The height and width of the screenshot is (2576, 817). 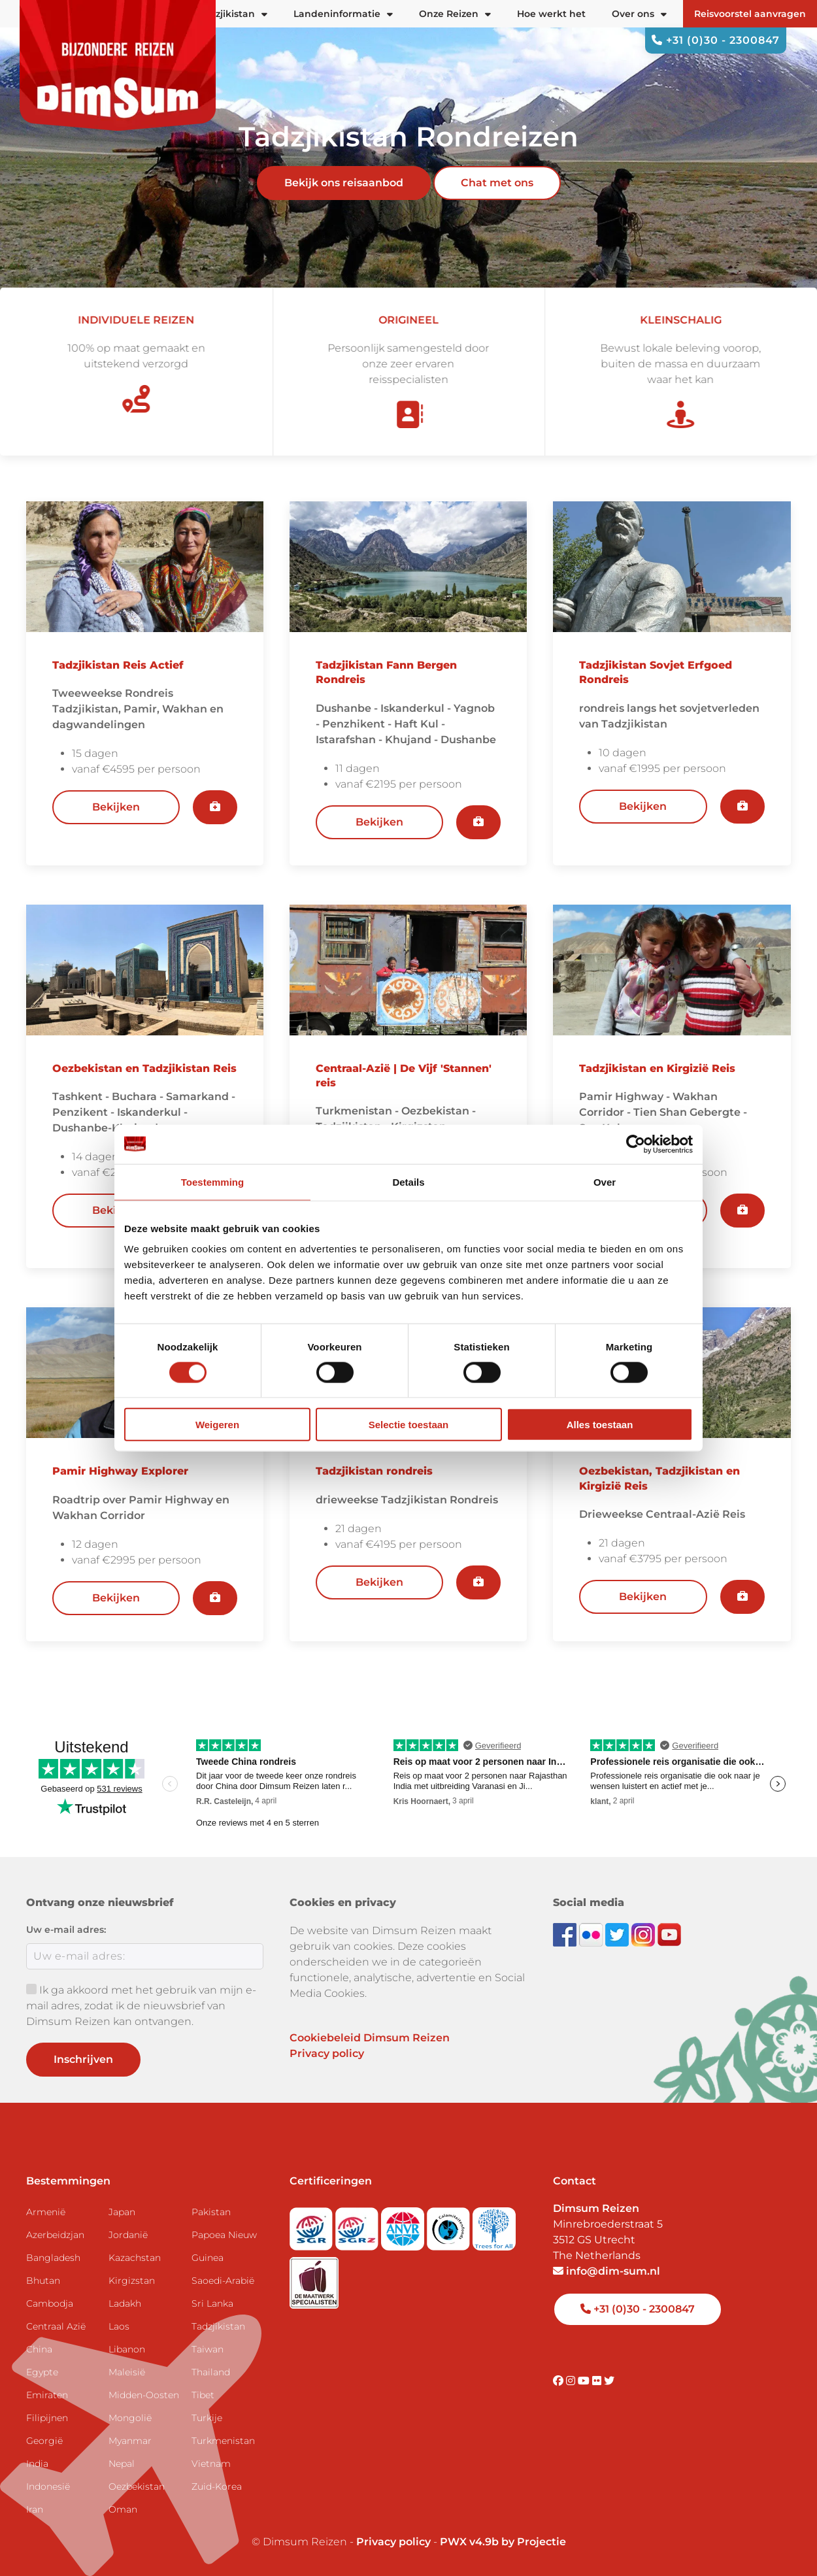 What do you see at coordinates (370, 2038) in the screenshot?
I see `Cookiebeleid Dimsum Reizen` at bounding box center [370, 2038].